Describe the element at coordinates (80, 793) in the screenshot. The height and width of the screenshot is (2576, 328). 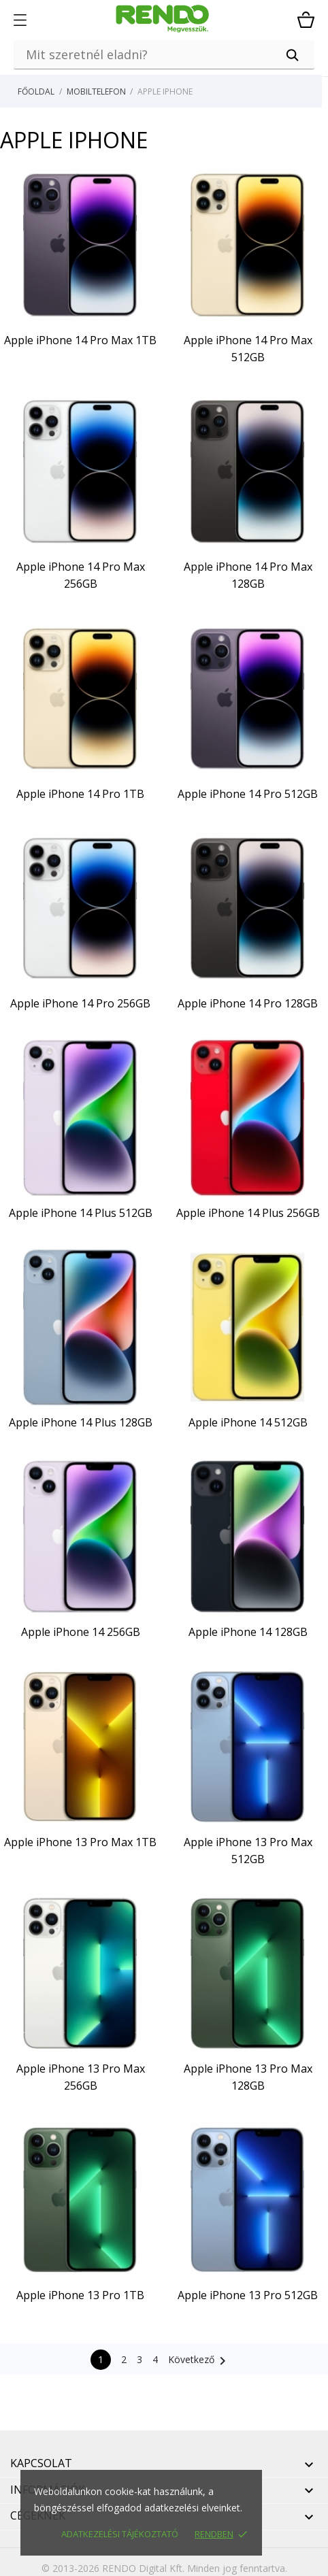
I see `Apple iPhone 14 Pro 1TB` at that location.